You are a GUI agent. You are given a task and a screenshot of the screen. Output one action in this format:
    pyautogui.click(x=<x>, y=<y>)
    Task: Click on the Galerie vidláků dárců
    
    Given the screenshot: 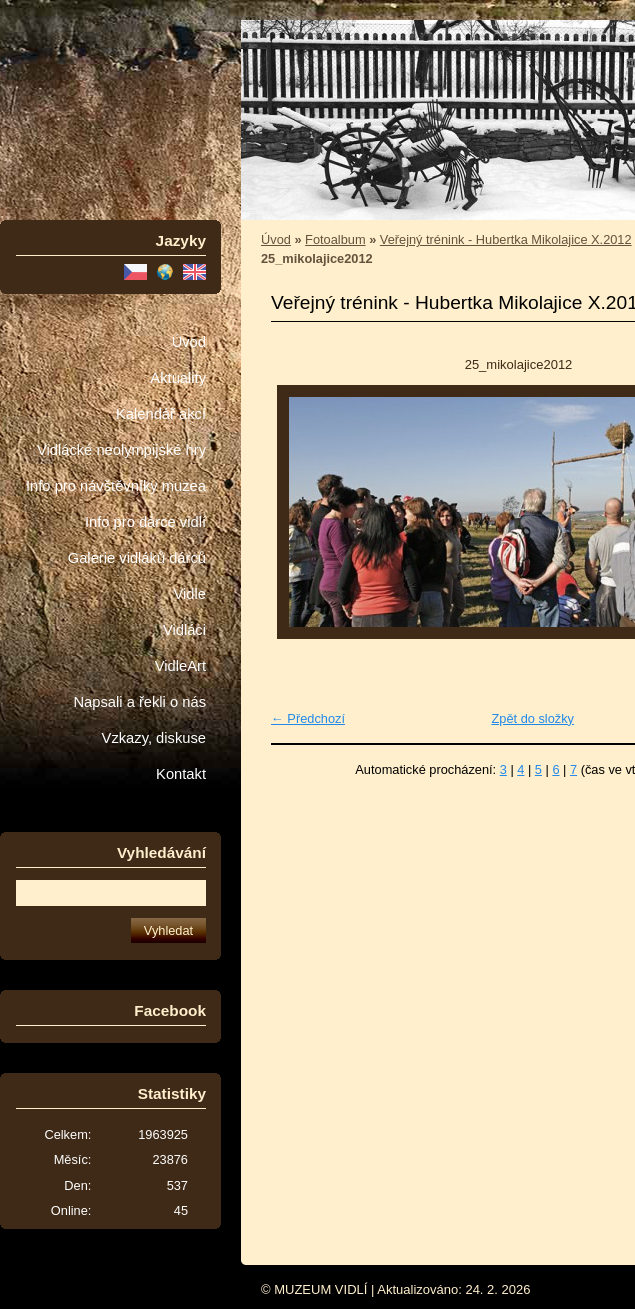 What is the action you would take?
    pyautogui.click(x=137, y=558)
    